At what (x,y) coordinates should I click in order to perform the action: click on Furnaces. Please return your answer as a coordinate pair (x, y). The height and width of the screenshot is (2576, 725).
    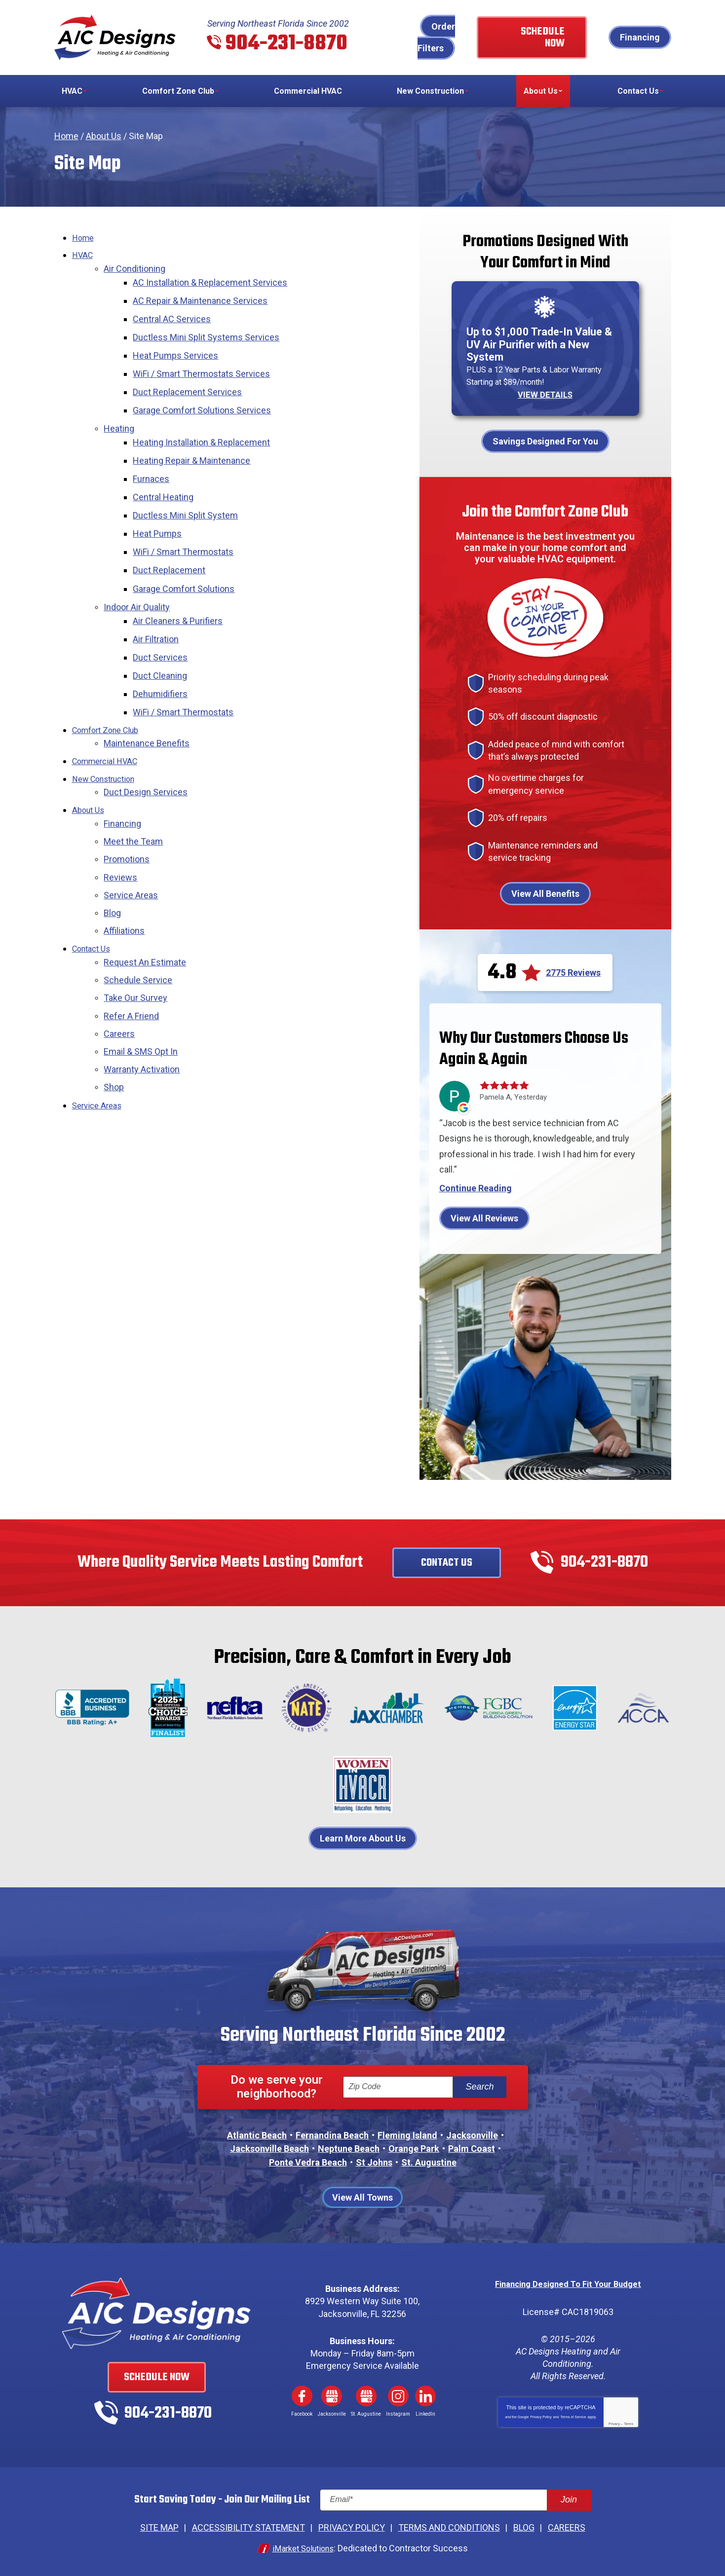
    Looking at the image, I should click on (154, 460).